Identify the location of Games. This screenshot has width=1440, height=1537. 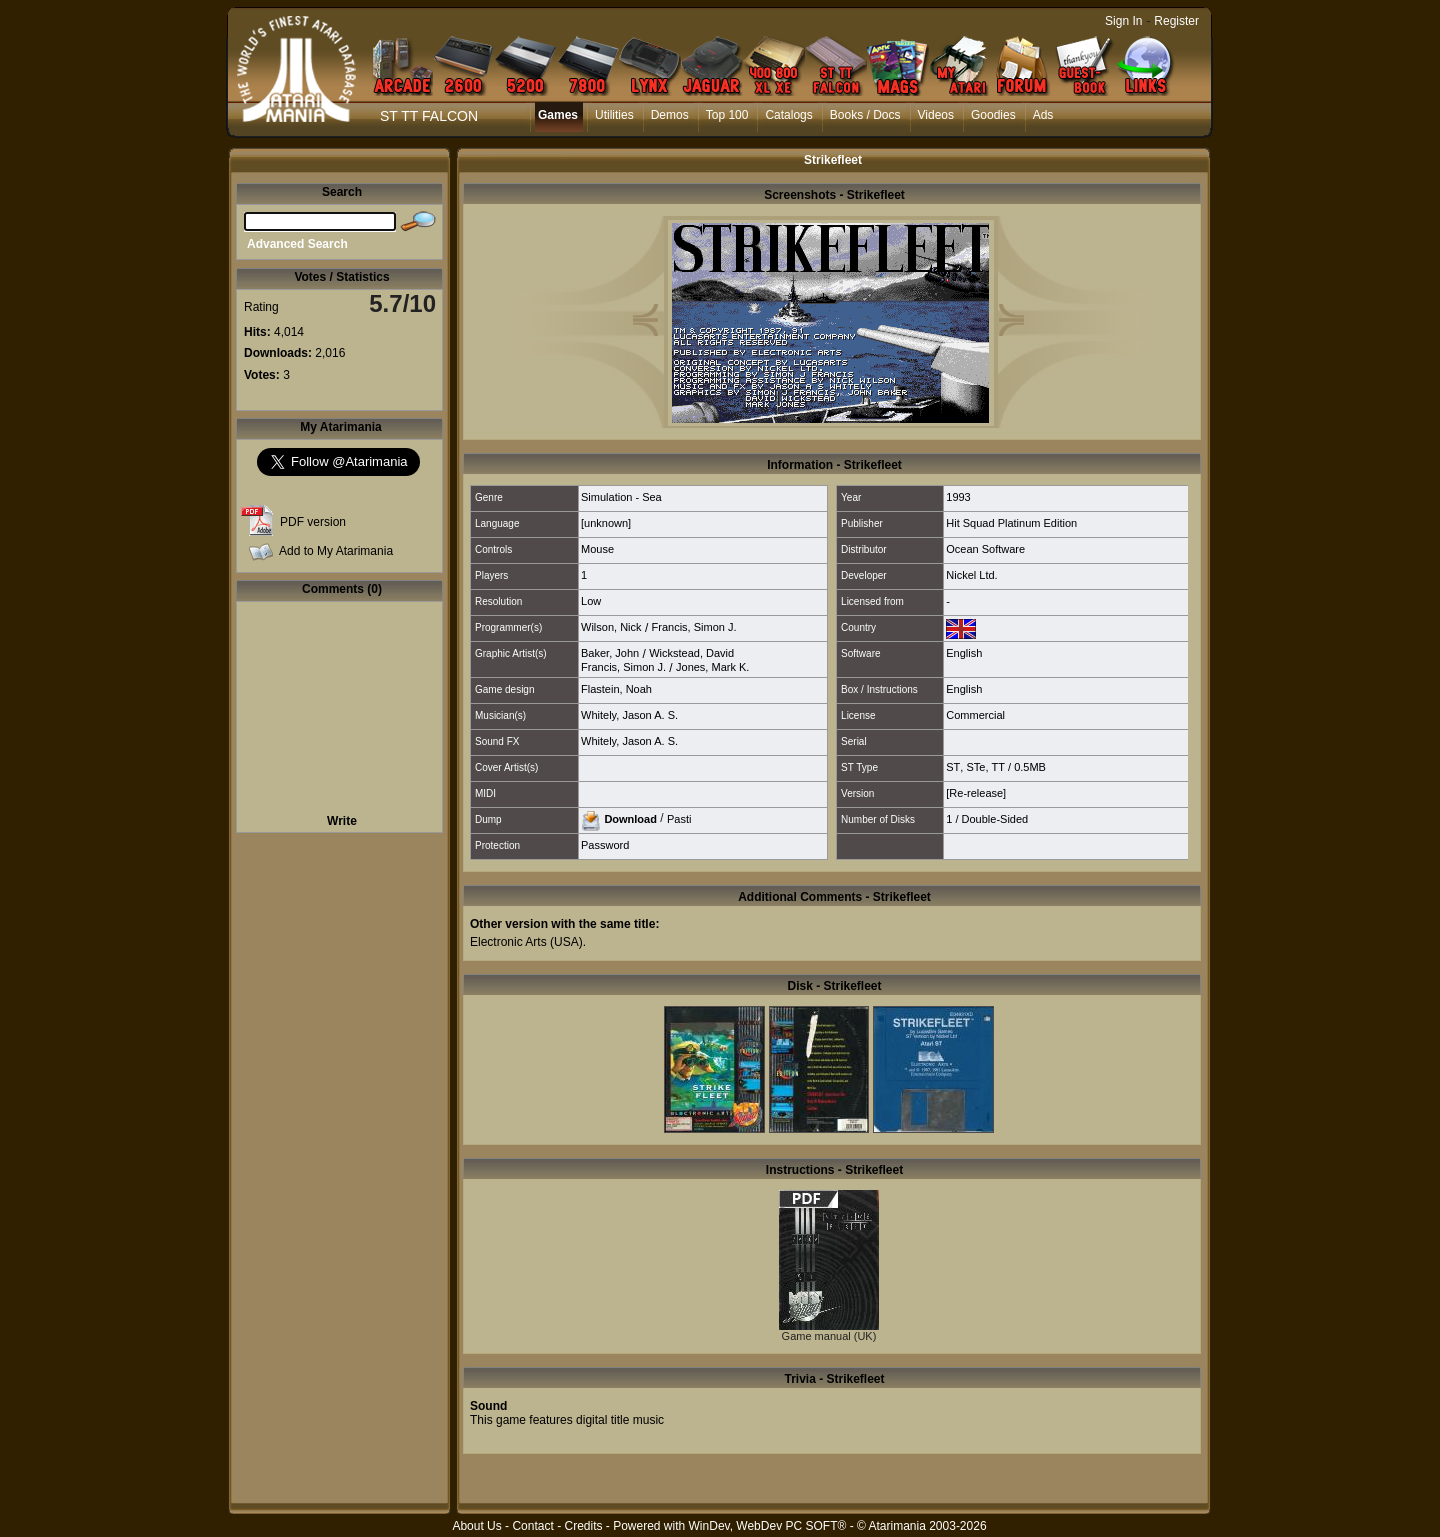
(558, 115).